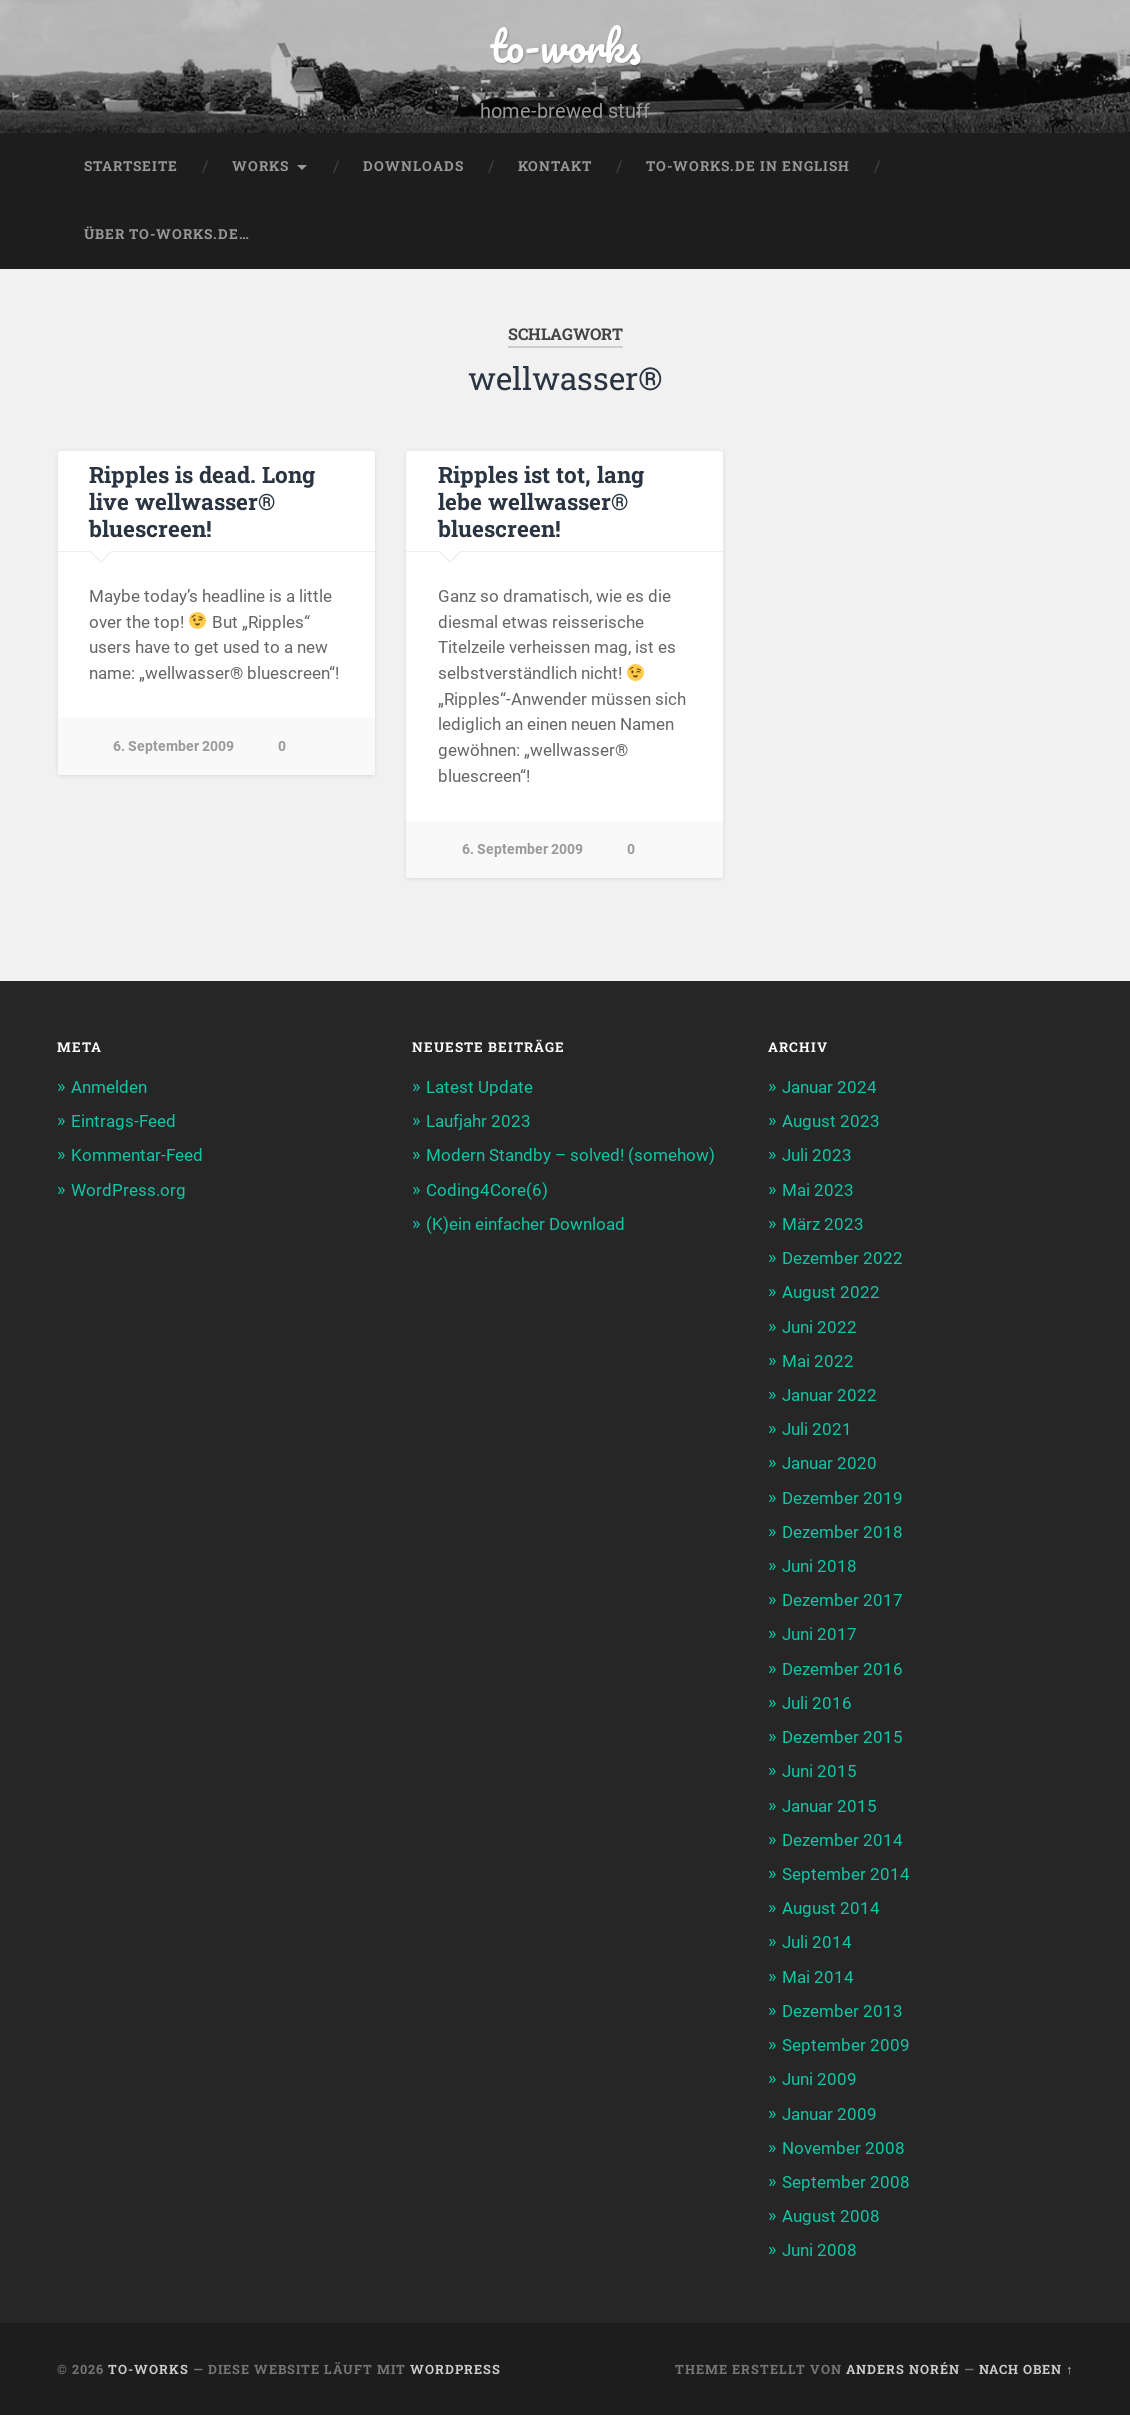  Describe the element at coordinates (555, 166) in the screenshot. I see `Kontakt` at that location.